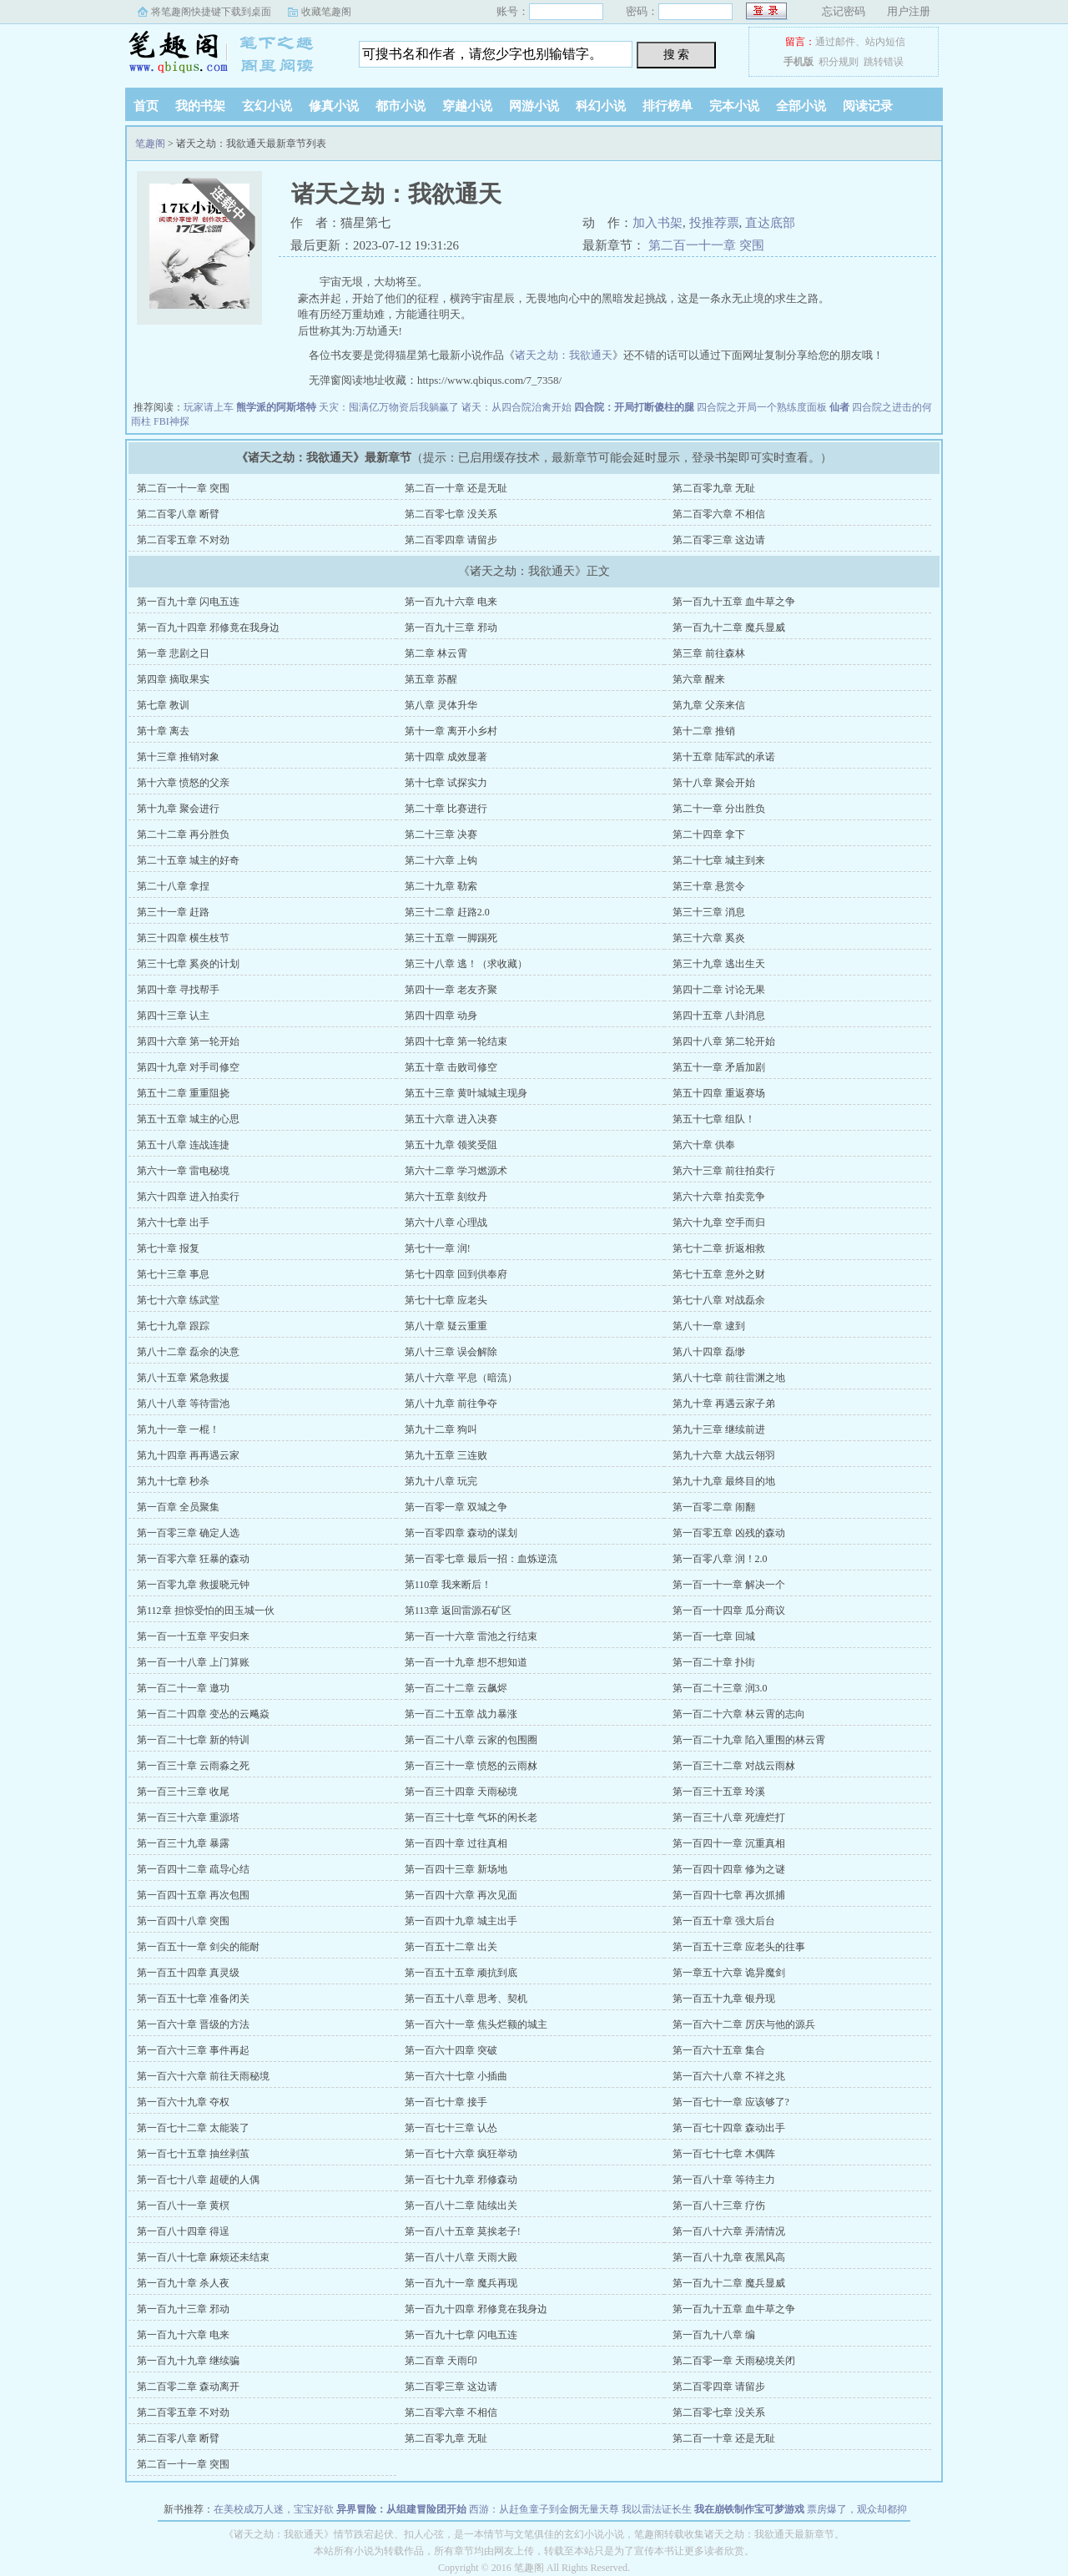 Image resolution: width=1068 pixels, height=2576 pixels. Describe the element at coordinates (729, 1610) in the screenshot. I see `第一百一十四章 瓜分商议` at that location.